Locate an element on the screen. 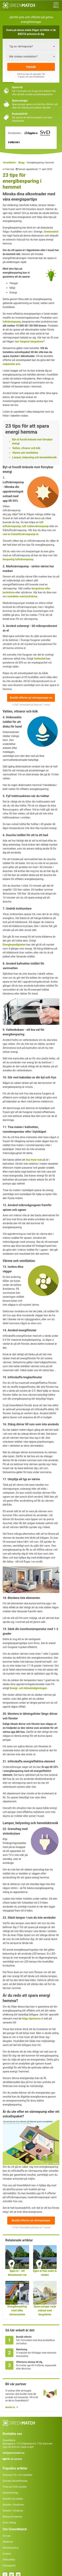 Image resolution: width=62 pixels, height=2576 pixels. tina fryst mat is located at coordinates (34, 1159).